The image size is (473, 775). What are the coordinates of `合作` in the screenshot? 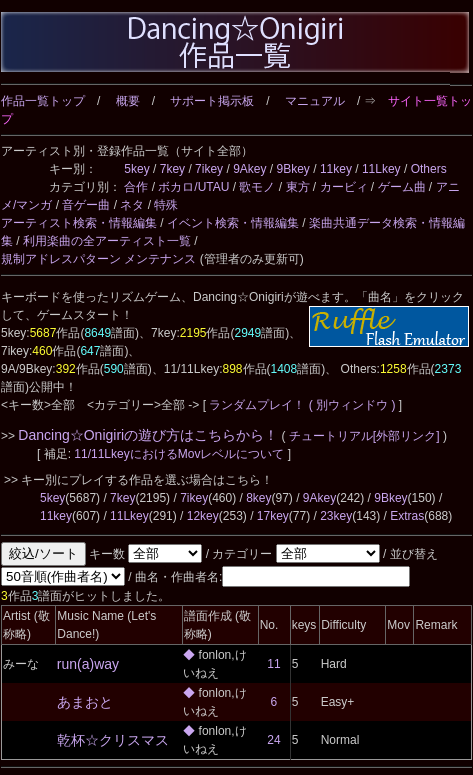 It's located at (136, 187).